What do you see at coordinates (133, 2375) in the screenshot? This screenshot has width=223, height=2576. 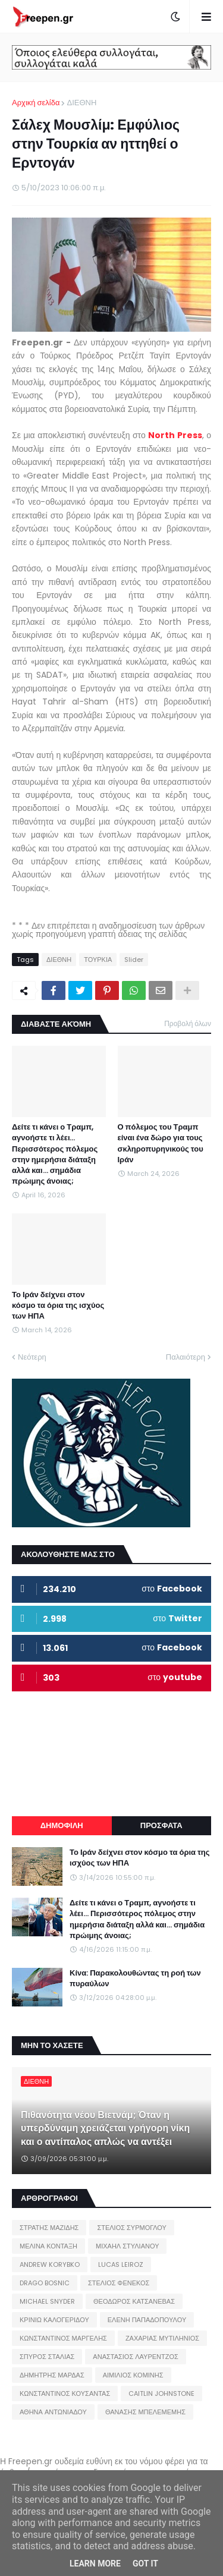 I see `ΑΙΜΙΛΙΟΣ ΚΟΜΙΝΗΣ` at bounding box center [133, 2375].